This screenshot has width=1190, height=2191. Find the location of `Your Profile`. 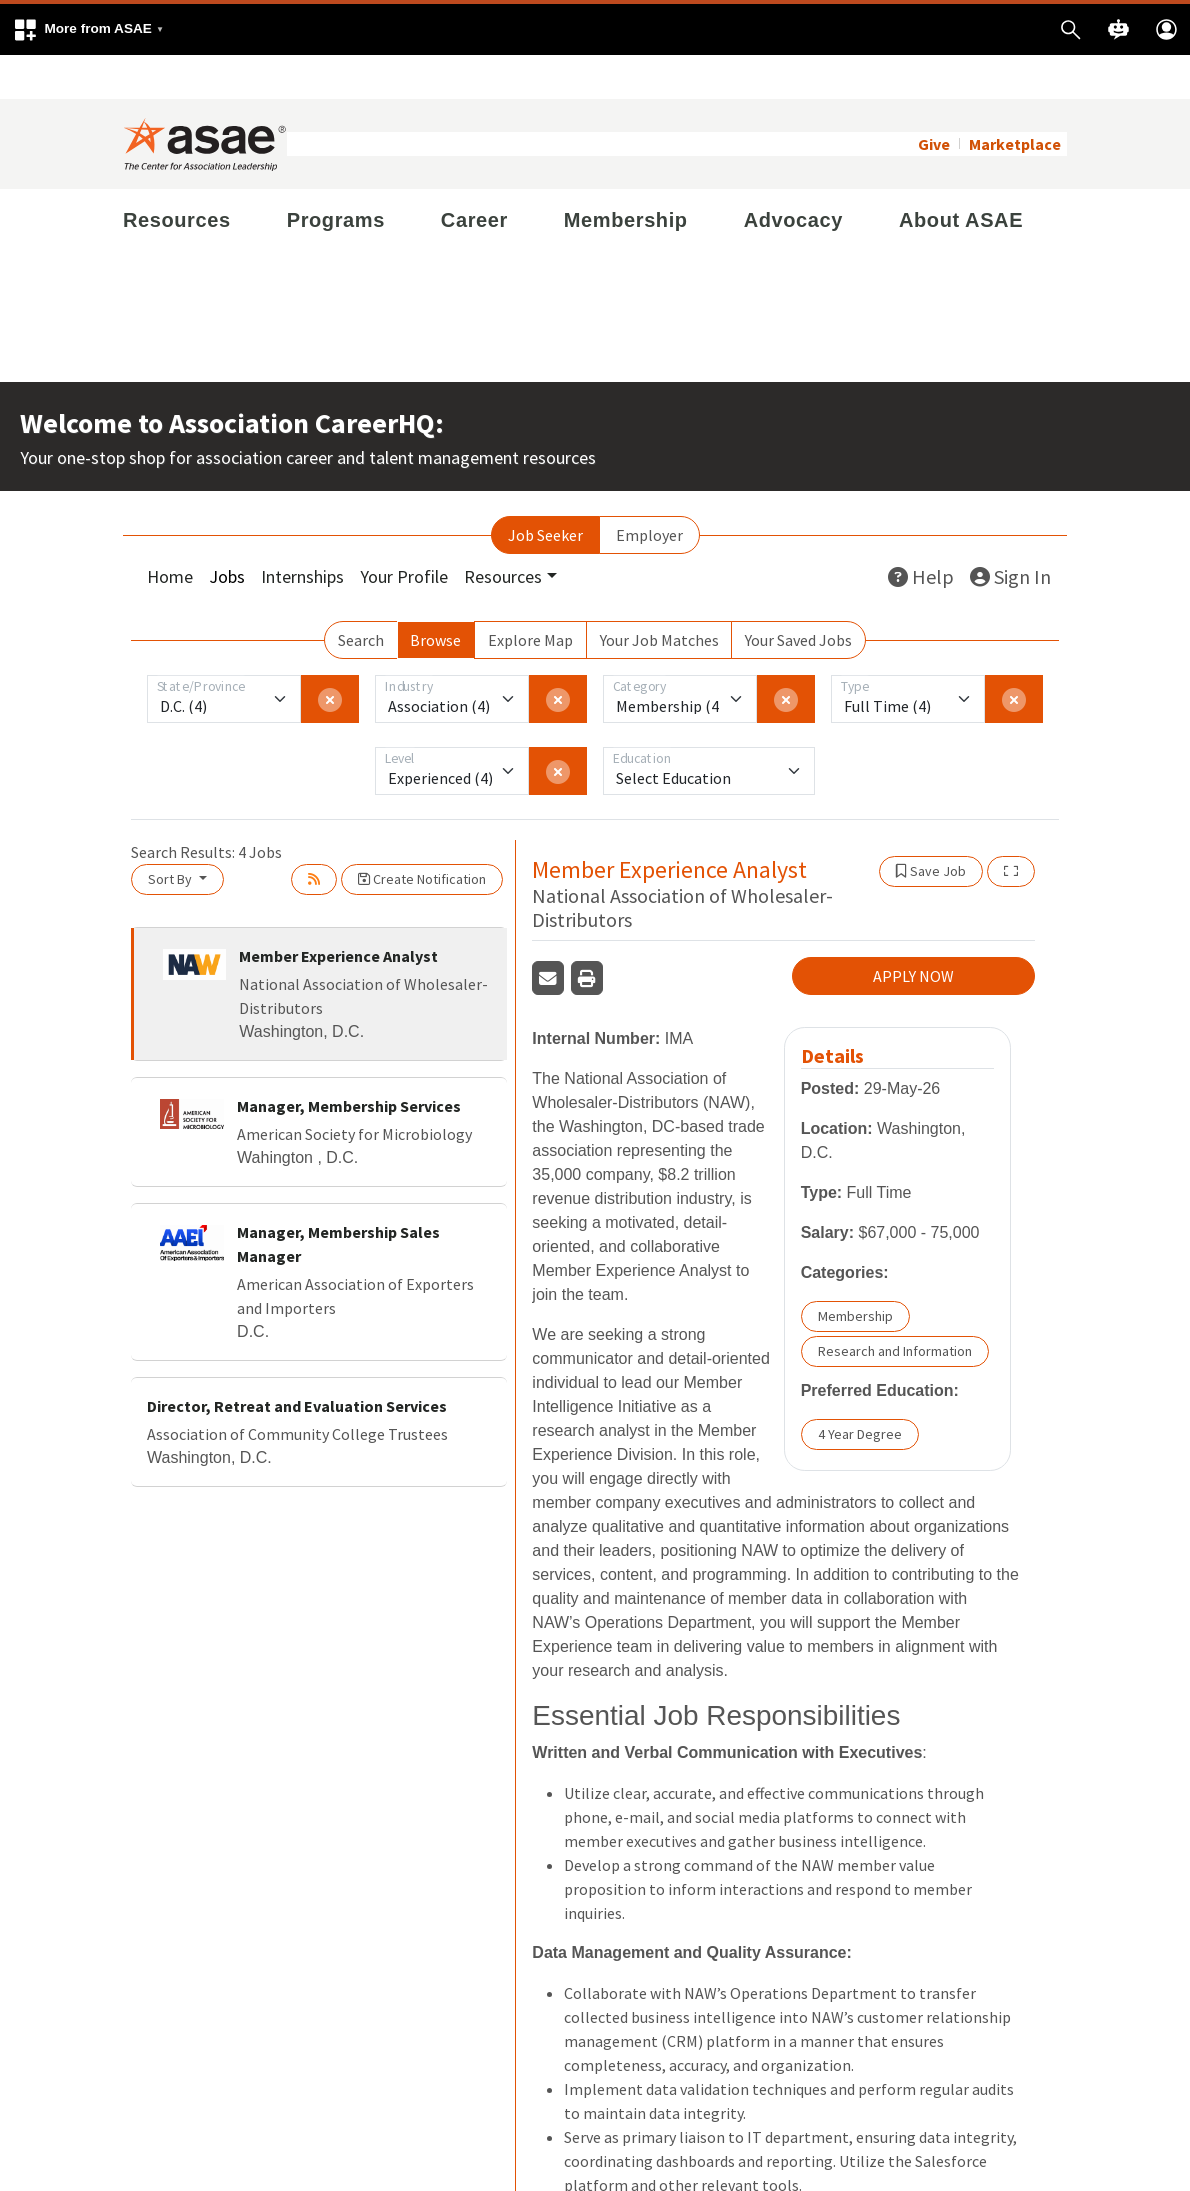

Your Profile is located at coordinates (404, 532).